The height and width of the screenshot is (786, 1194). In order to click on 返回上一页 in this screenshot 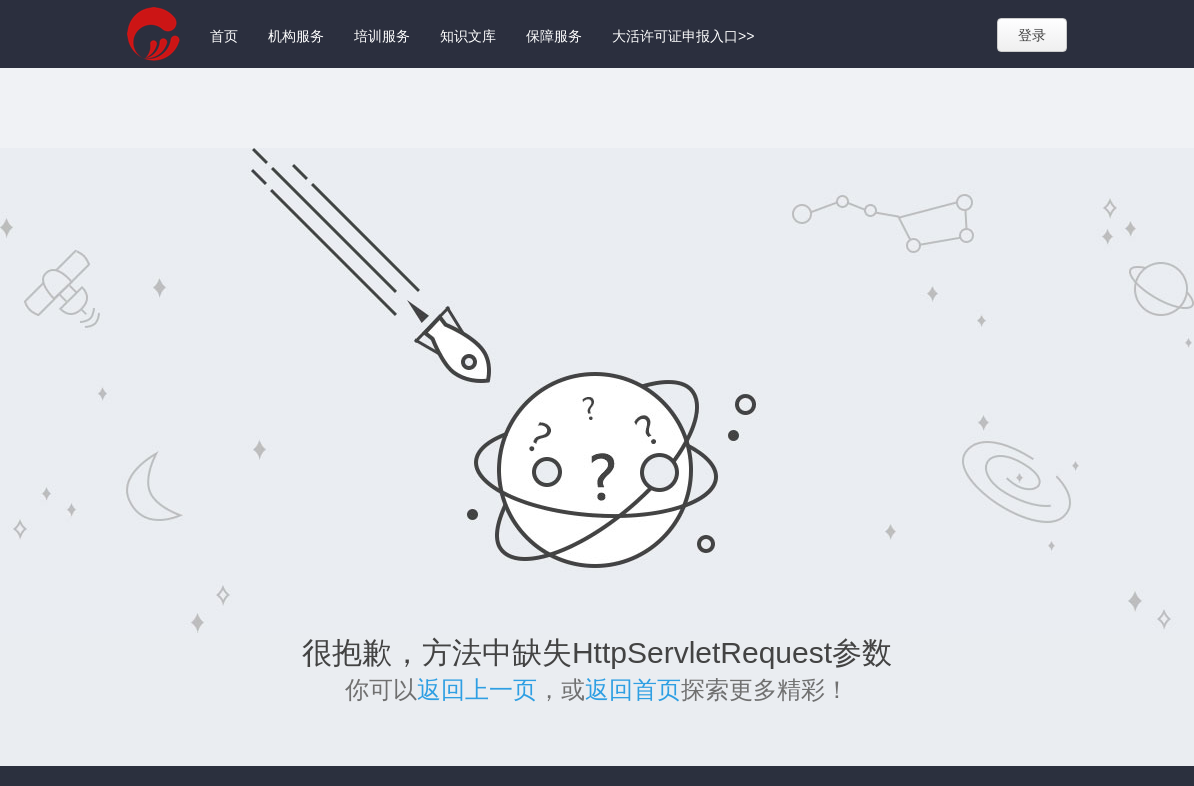, I will do `click(477, 689)`.